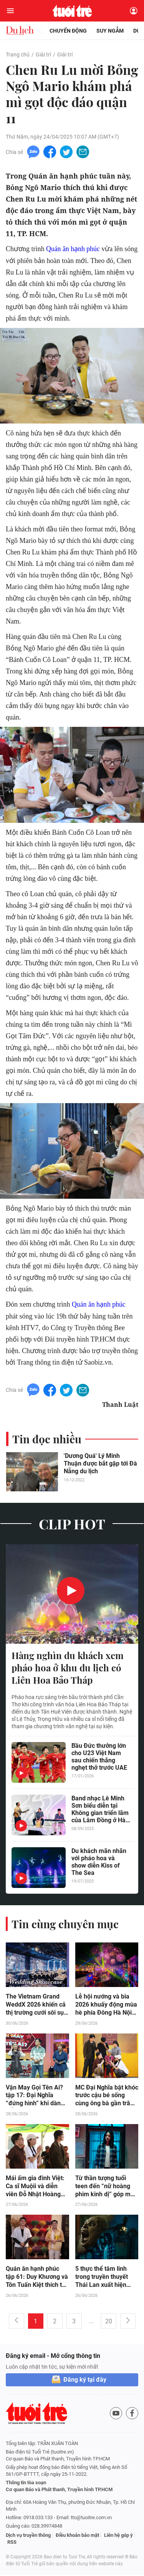 Image resolution: width=144 pixels, height=2576 pixels. Describe the element at coordinates (12, 2543) in the screenshot. I see `RSS` at that location.